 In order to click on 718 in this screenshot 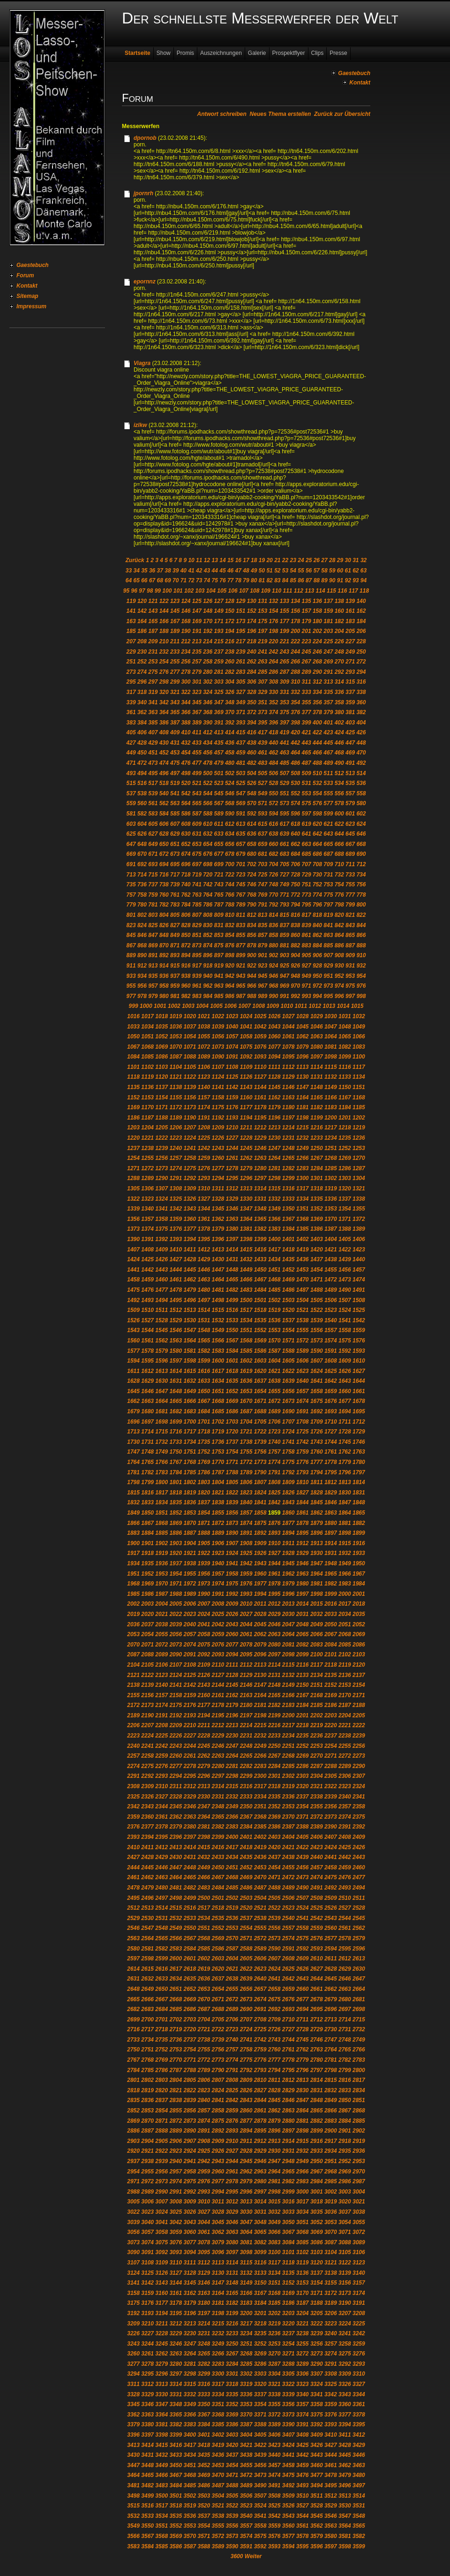, I will do `click(185, 874)`.